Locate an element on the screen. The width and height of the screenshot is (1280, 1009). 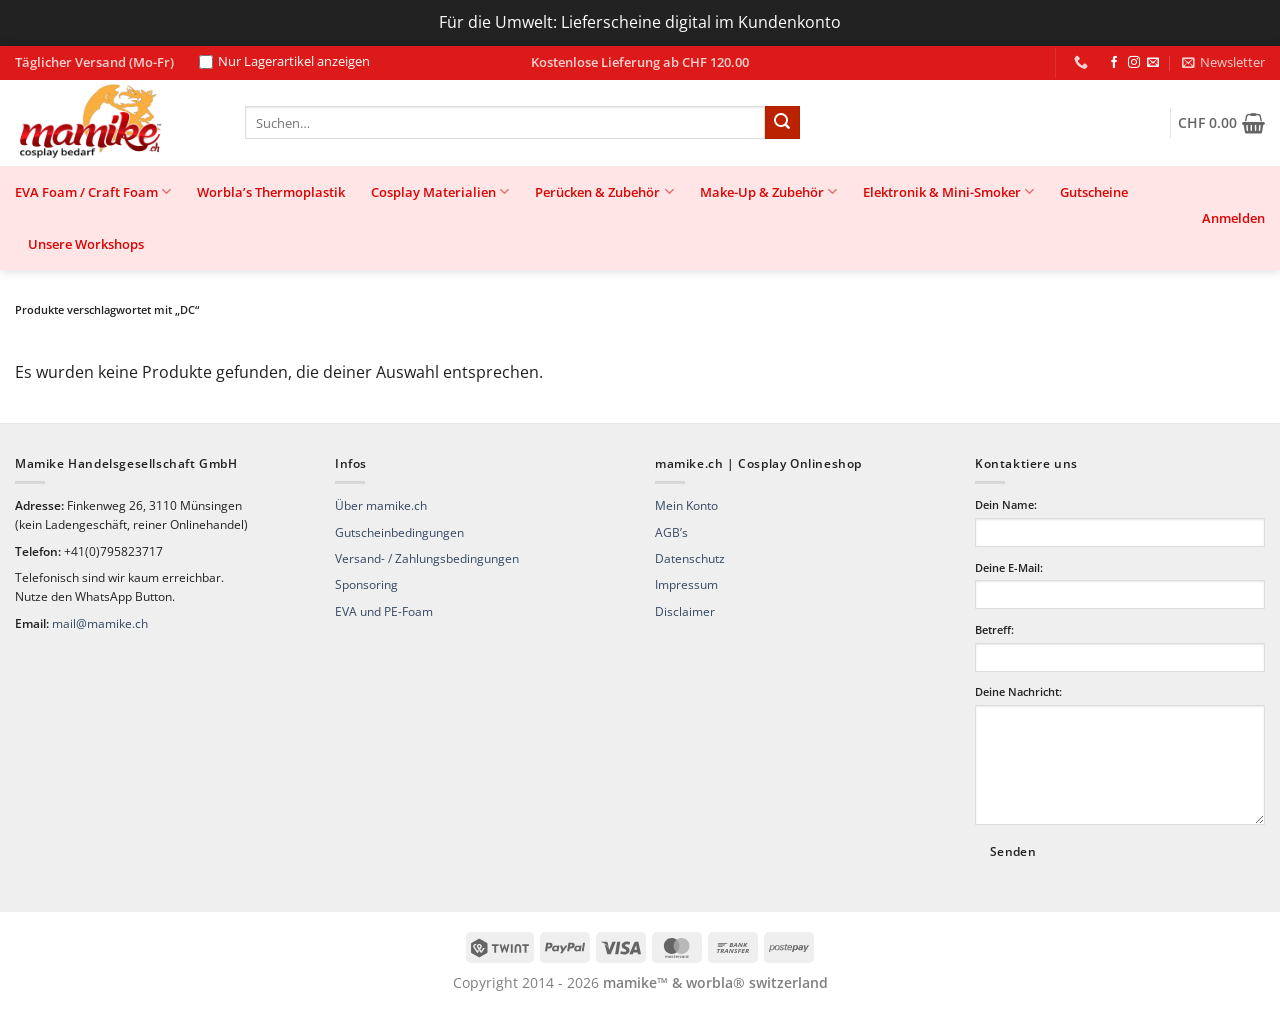
Impressum is located at coordinates (686, 584).